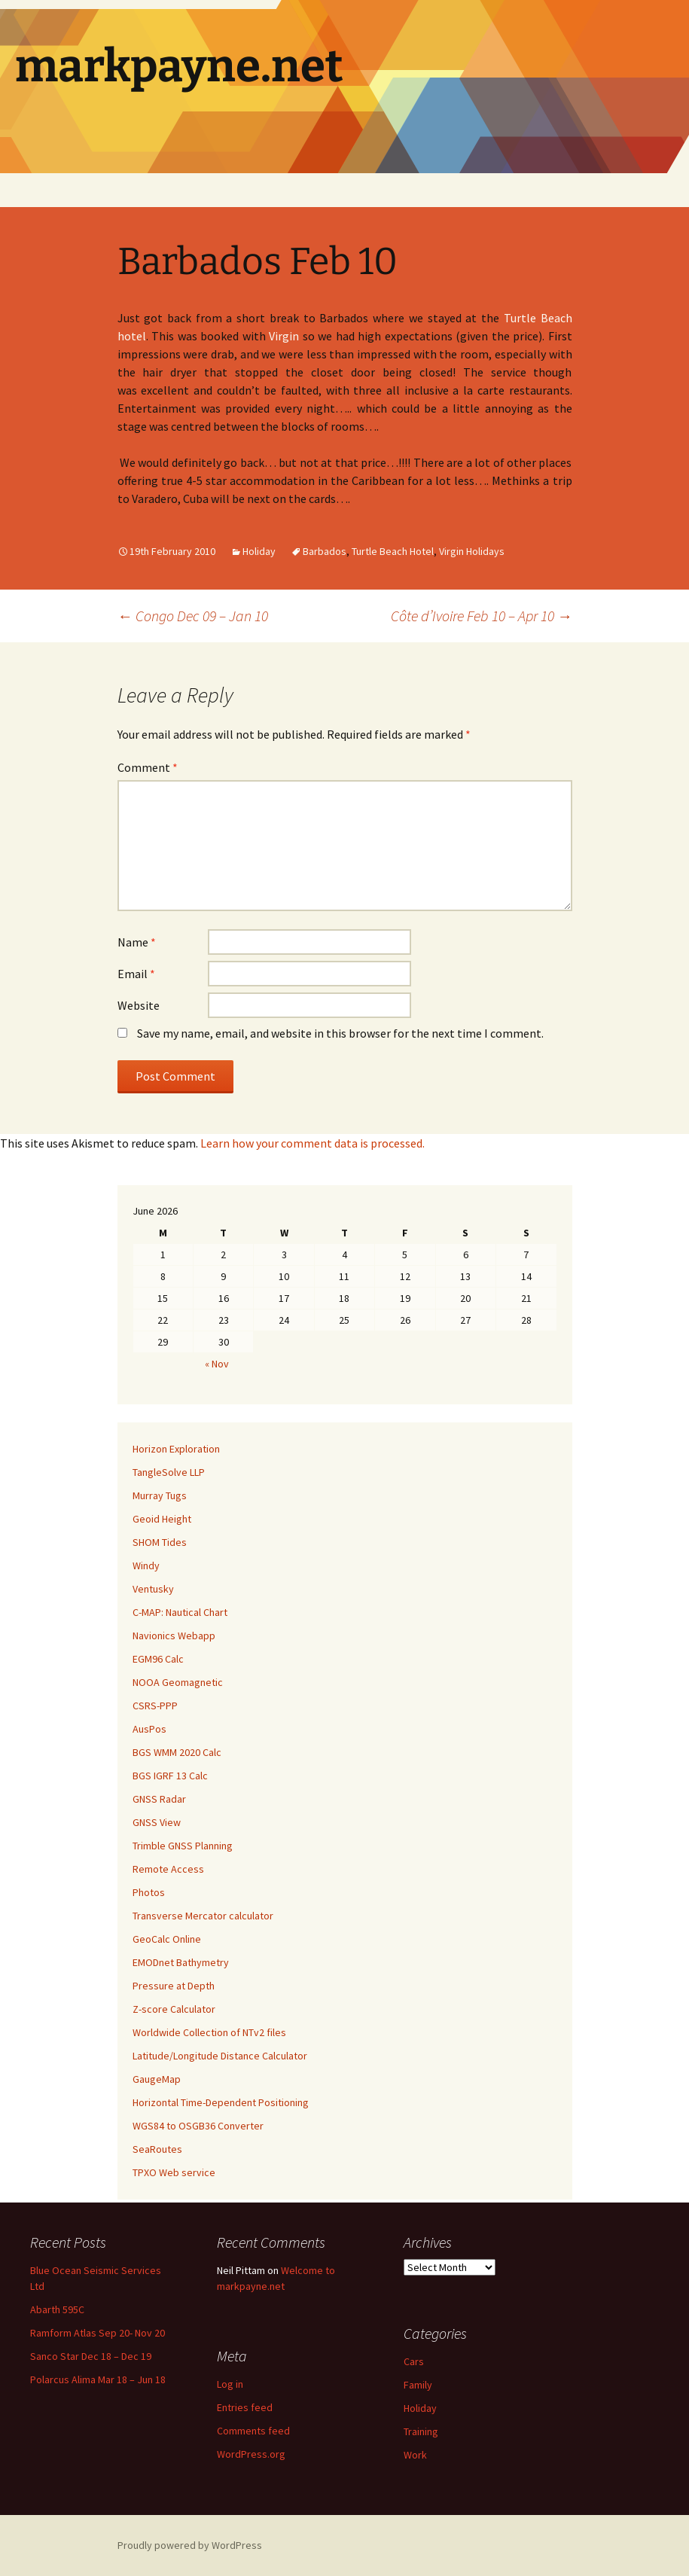  Describe the element at coordinates (183, 1845) in the screenshot. I see `Trimble GNSS Planning` at that location.